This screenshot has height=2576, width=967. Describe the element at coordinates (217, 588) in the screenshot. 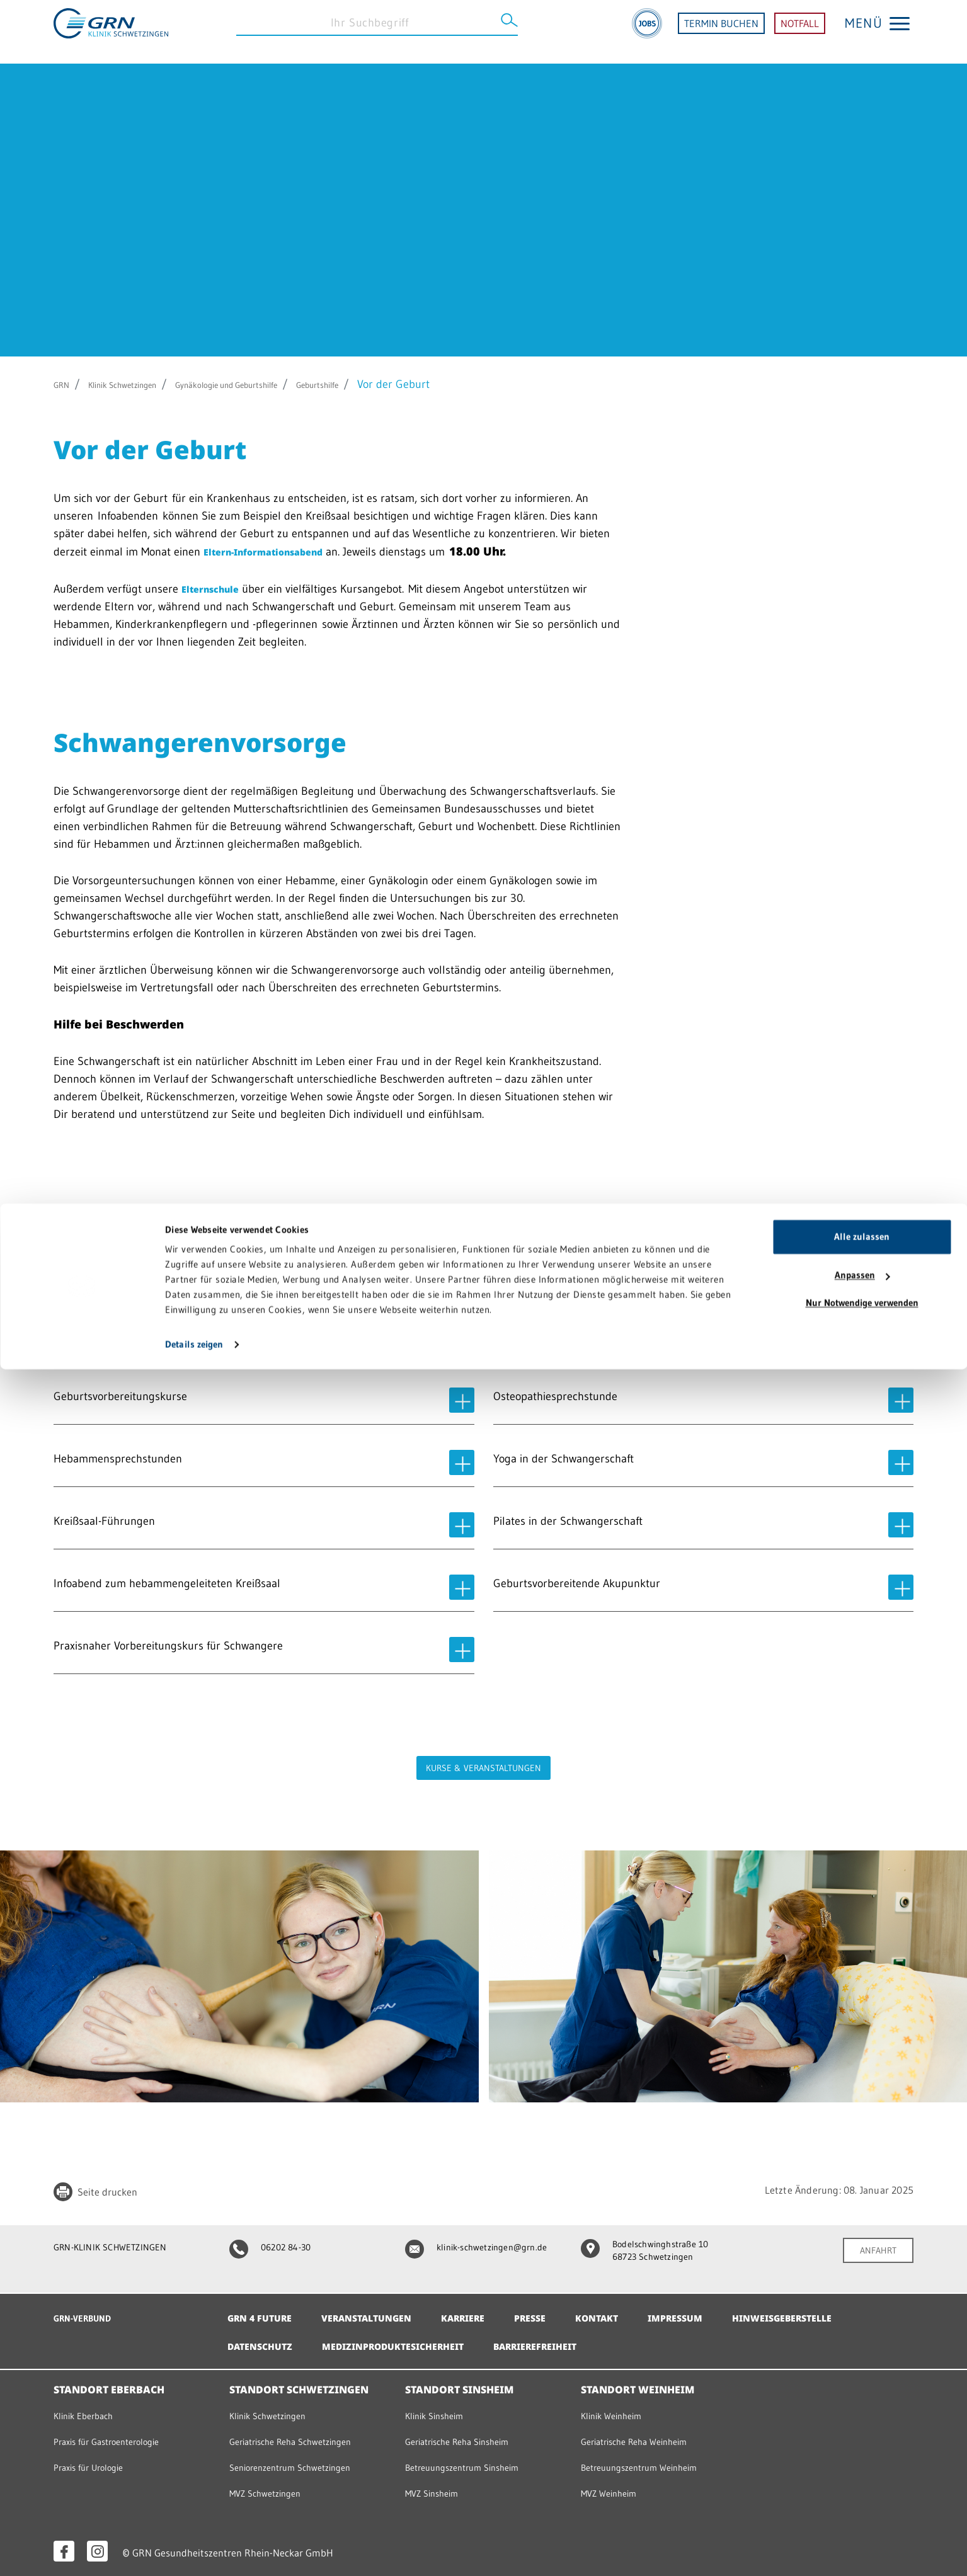

I see `Elternschule` at that location.